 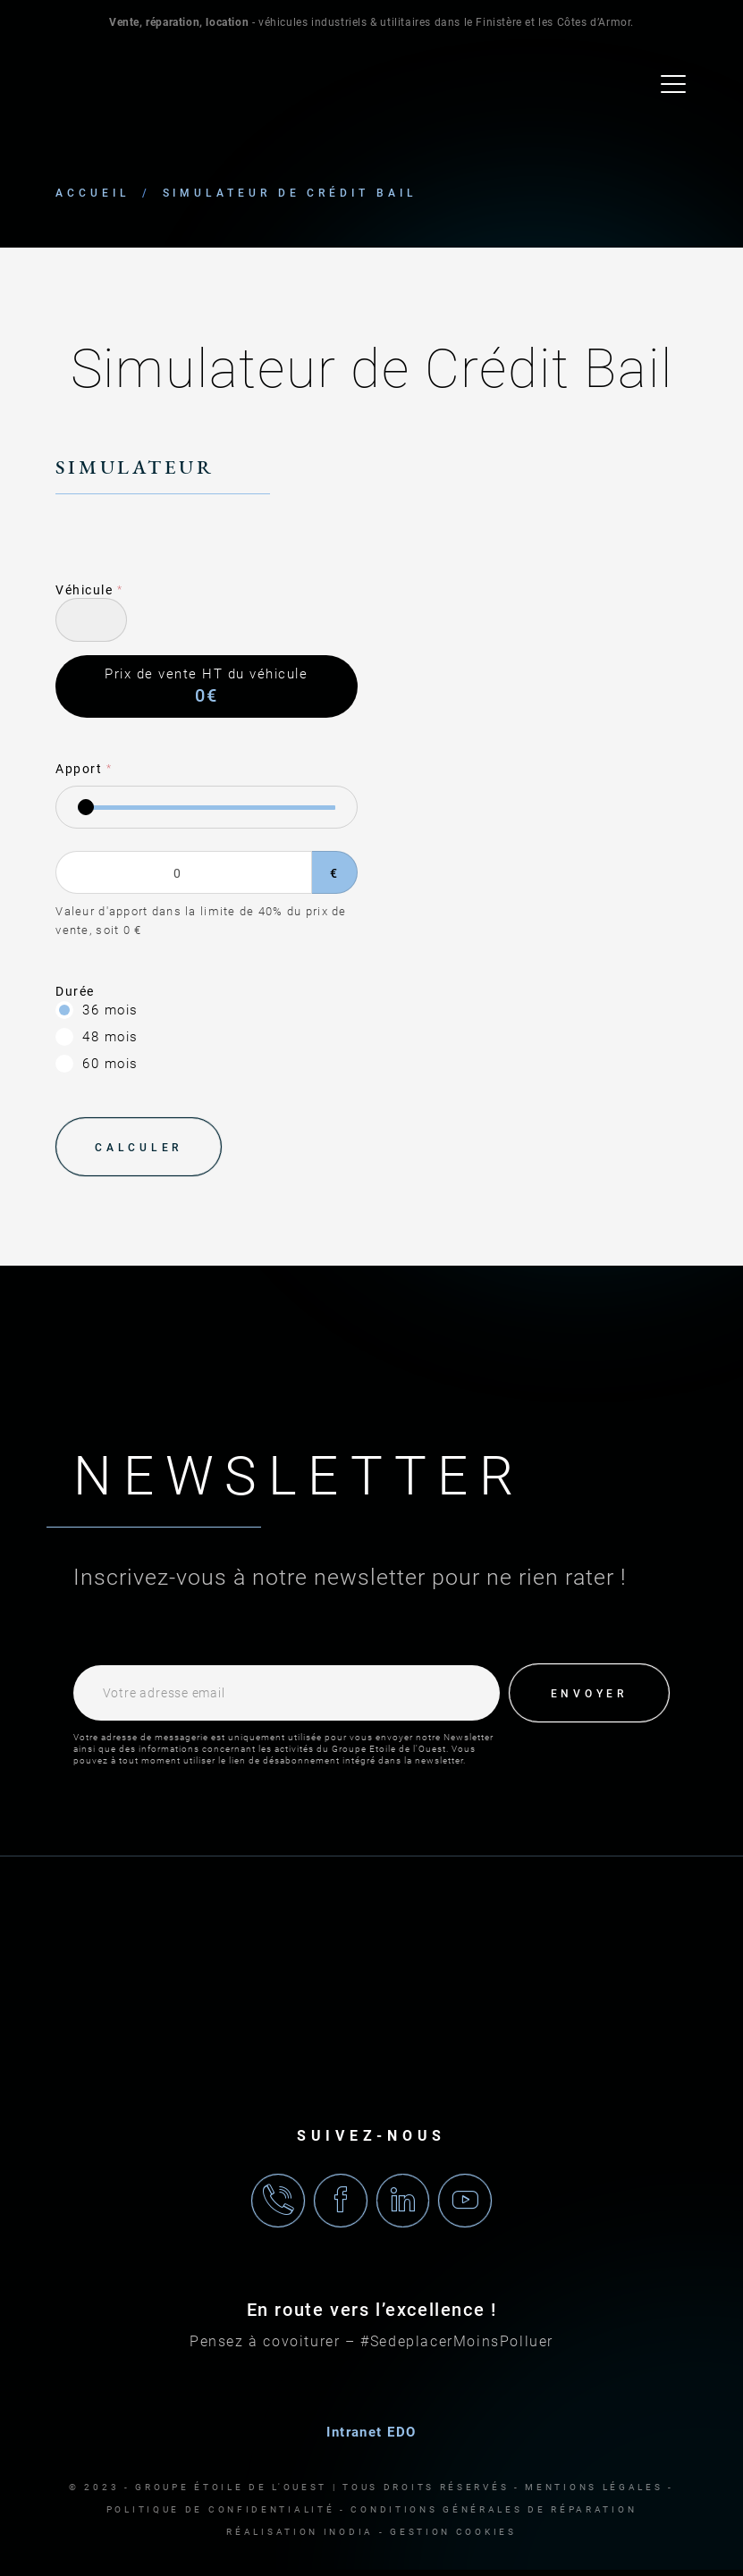 I want to click on 60 mois, so click(x=110, y=1065).